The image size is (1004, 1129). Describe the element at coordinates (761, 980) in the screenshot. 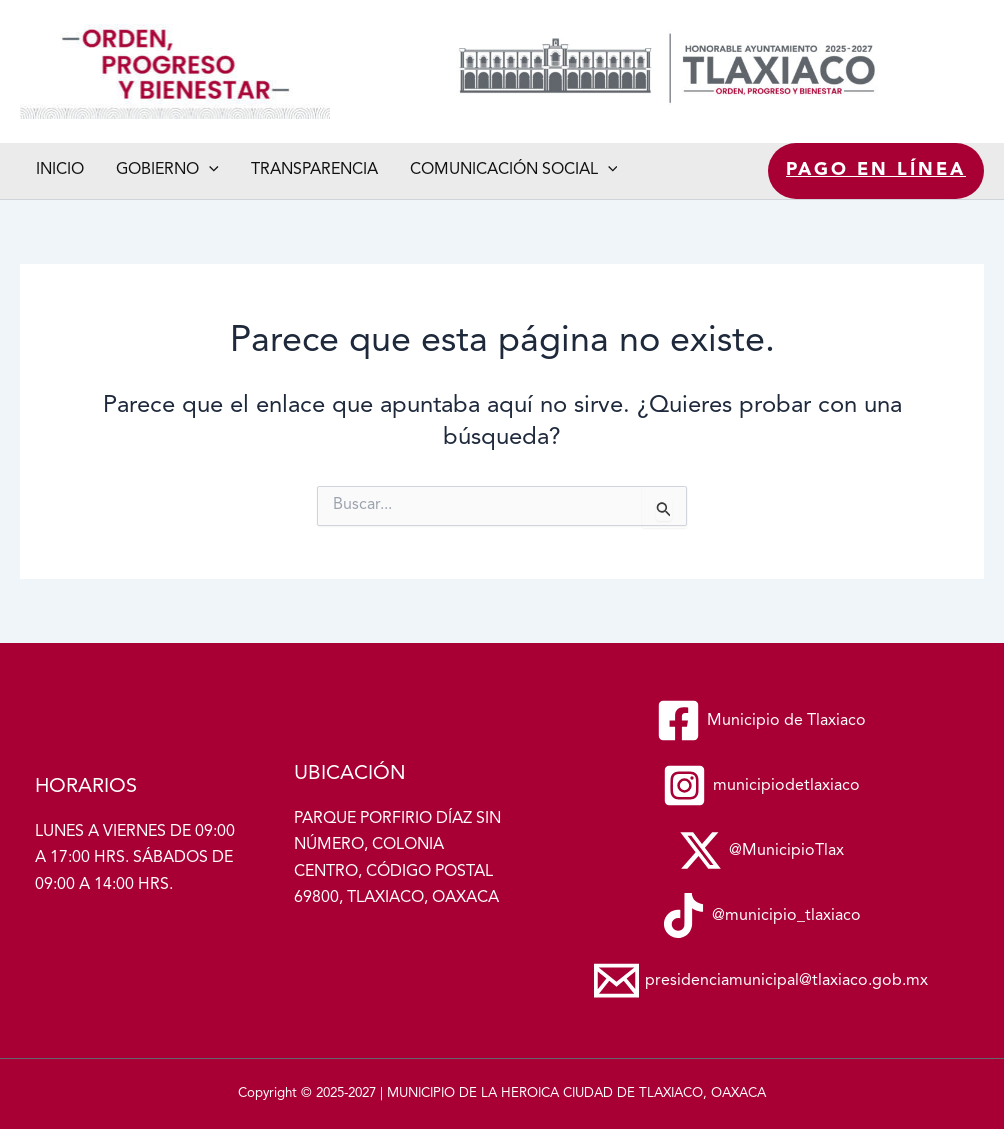

I see `[presidenciamunicipal@tlaxiaco.gob.mx]` at that location.